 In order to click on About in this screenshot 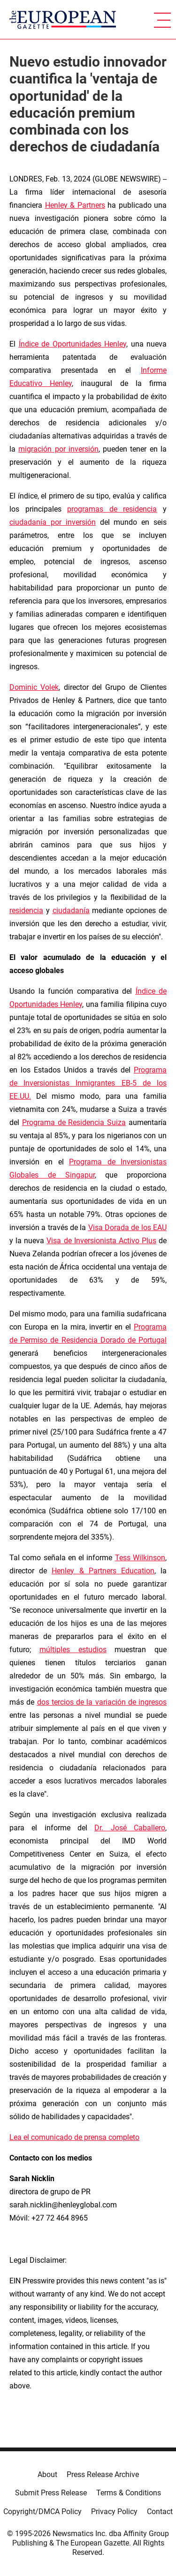, I will do `click(47, 2474)`.